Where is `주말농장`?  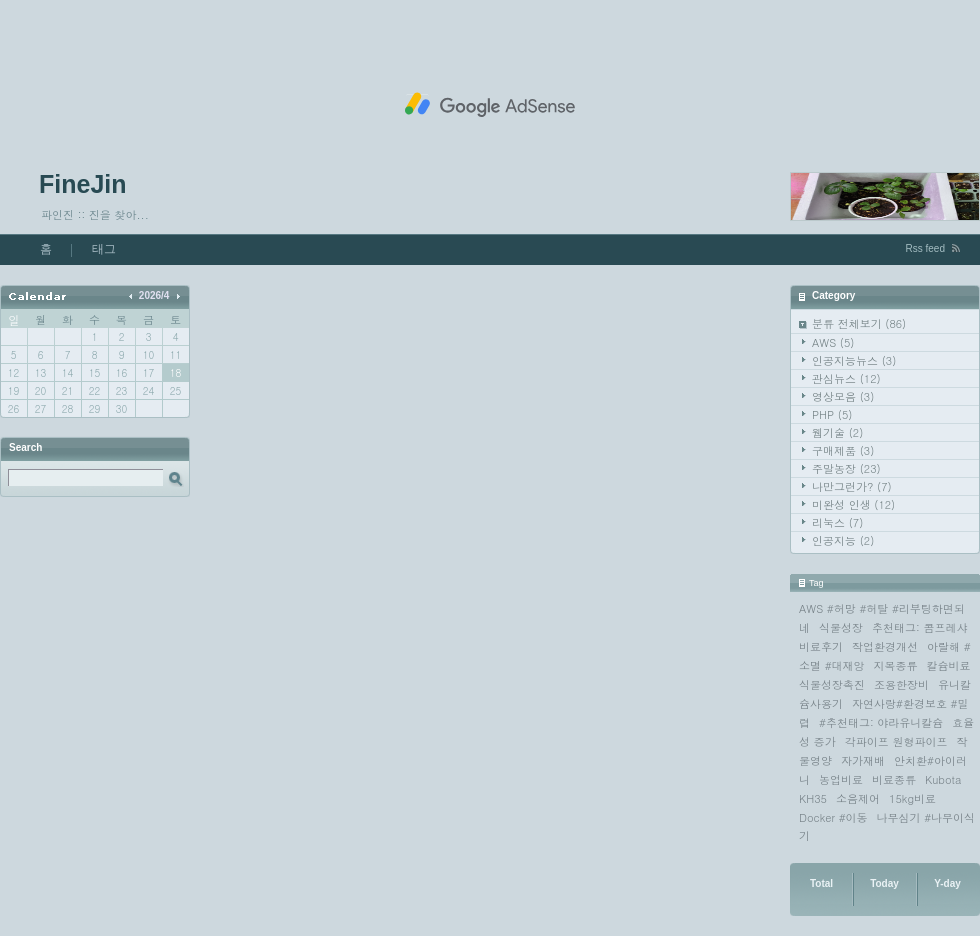 주말농장 is located at coordinates (846, 468).